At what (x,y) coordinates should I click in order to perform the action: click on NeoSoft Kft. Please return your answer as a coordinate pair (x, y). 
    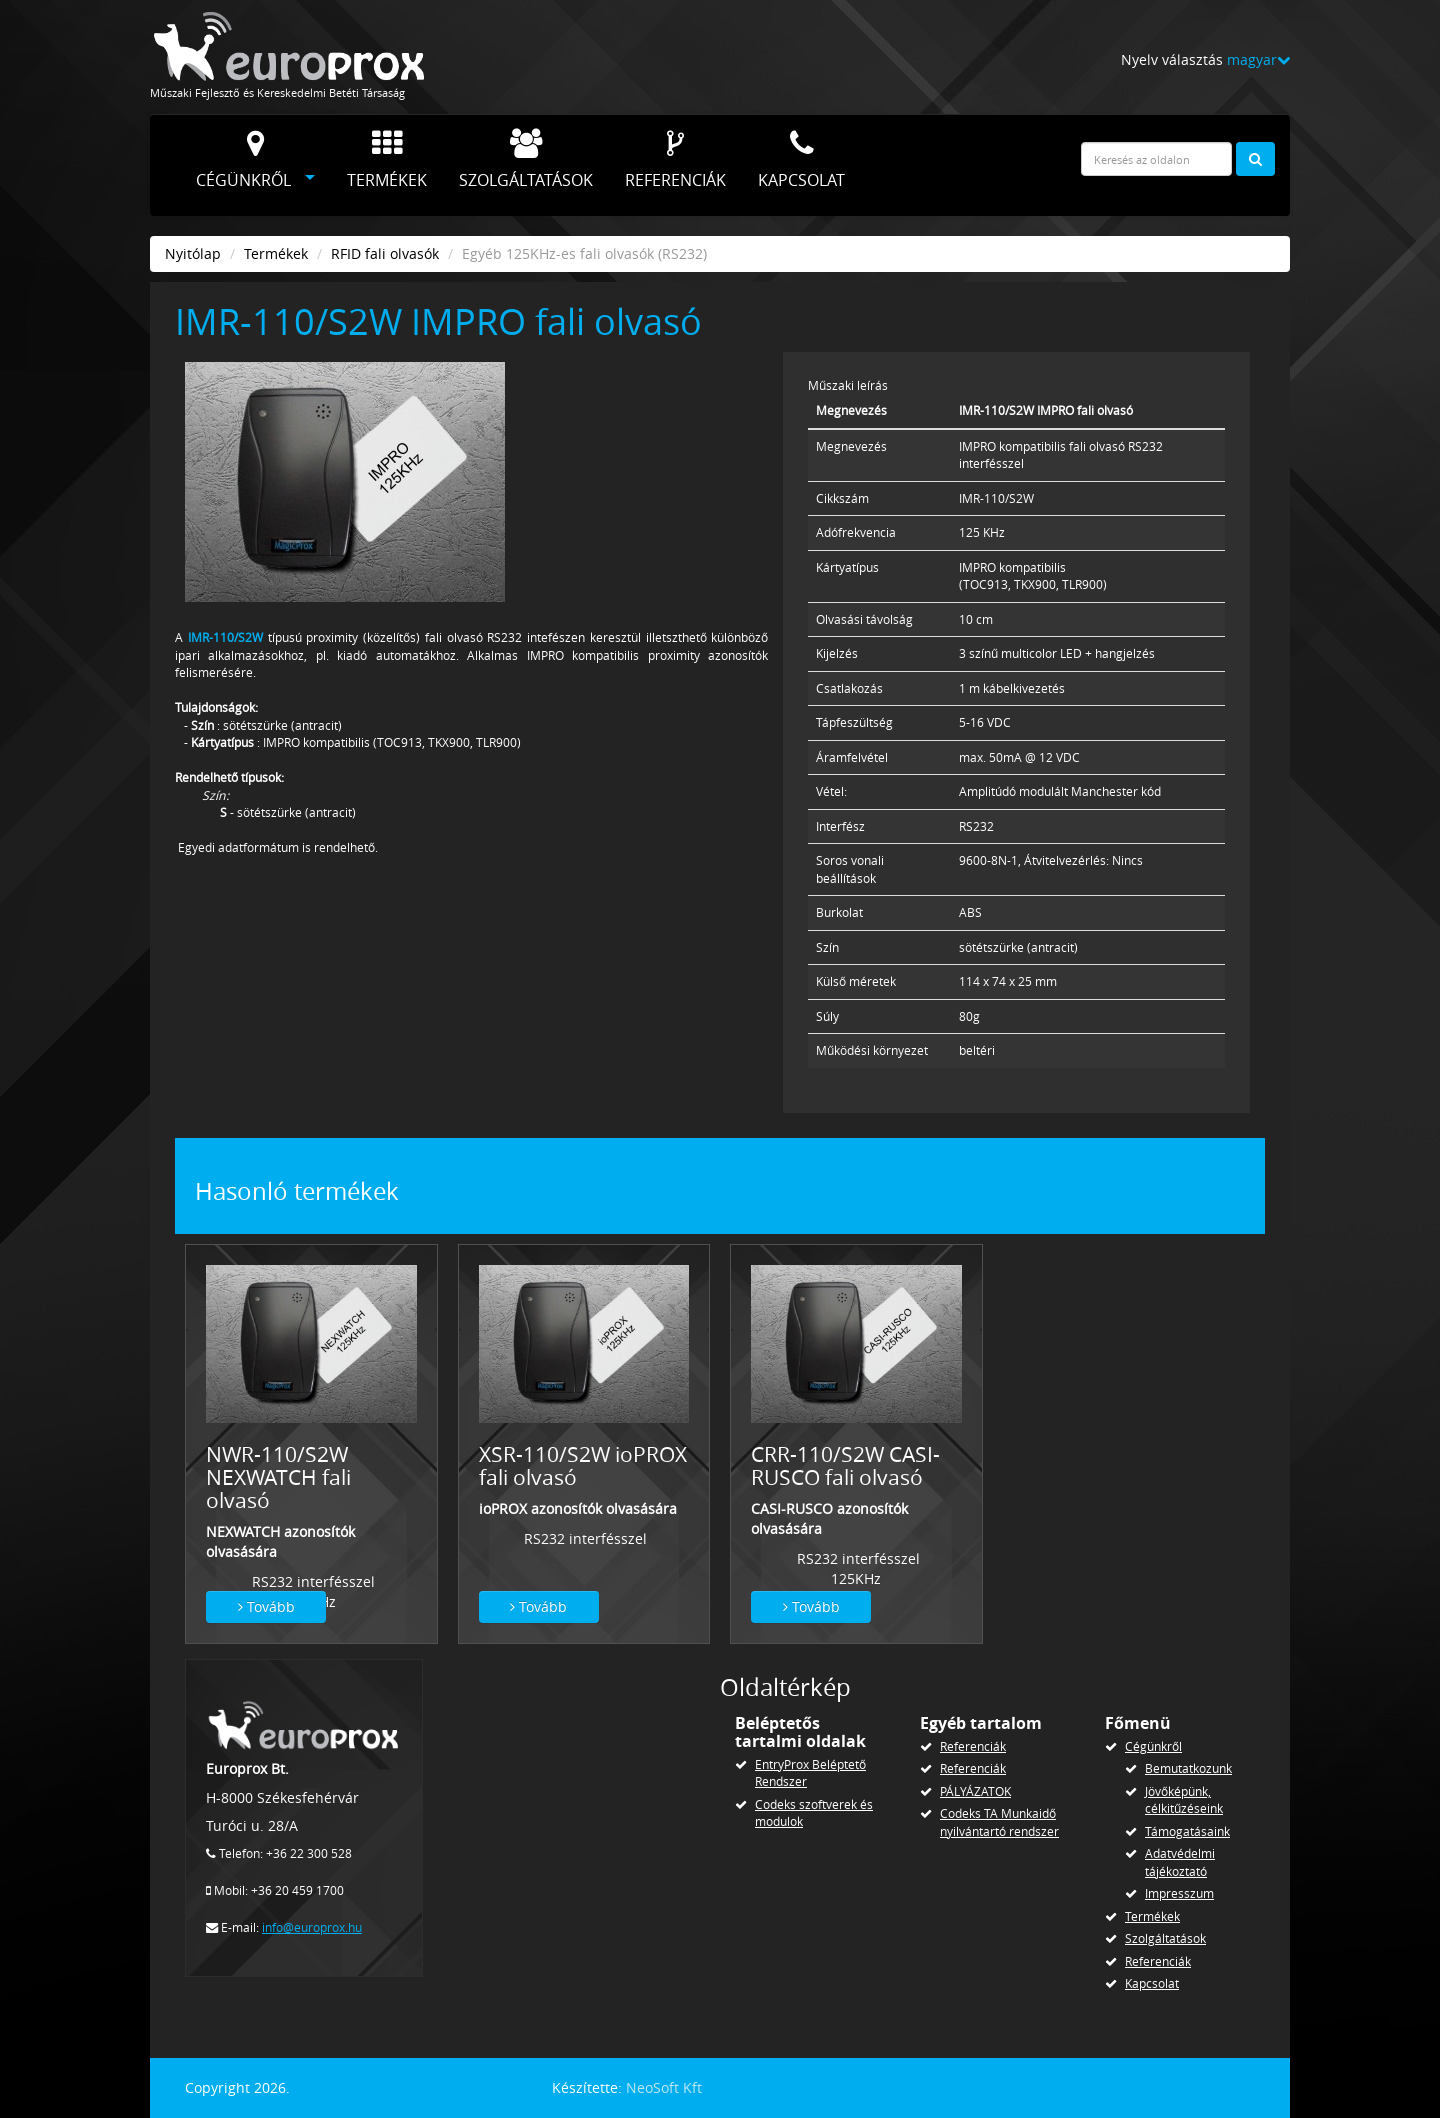
    Looking at the image, I should click on (664, 2087).